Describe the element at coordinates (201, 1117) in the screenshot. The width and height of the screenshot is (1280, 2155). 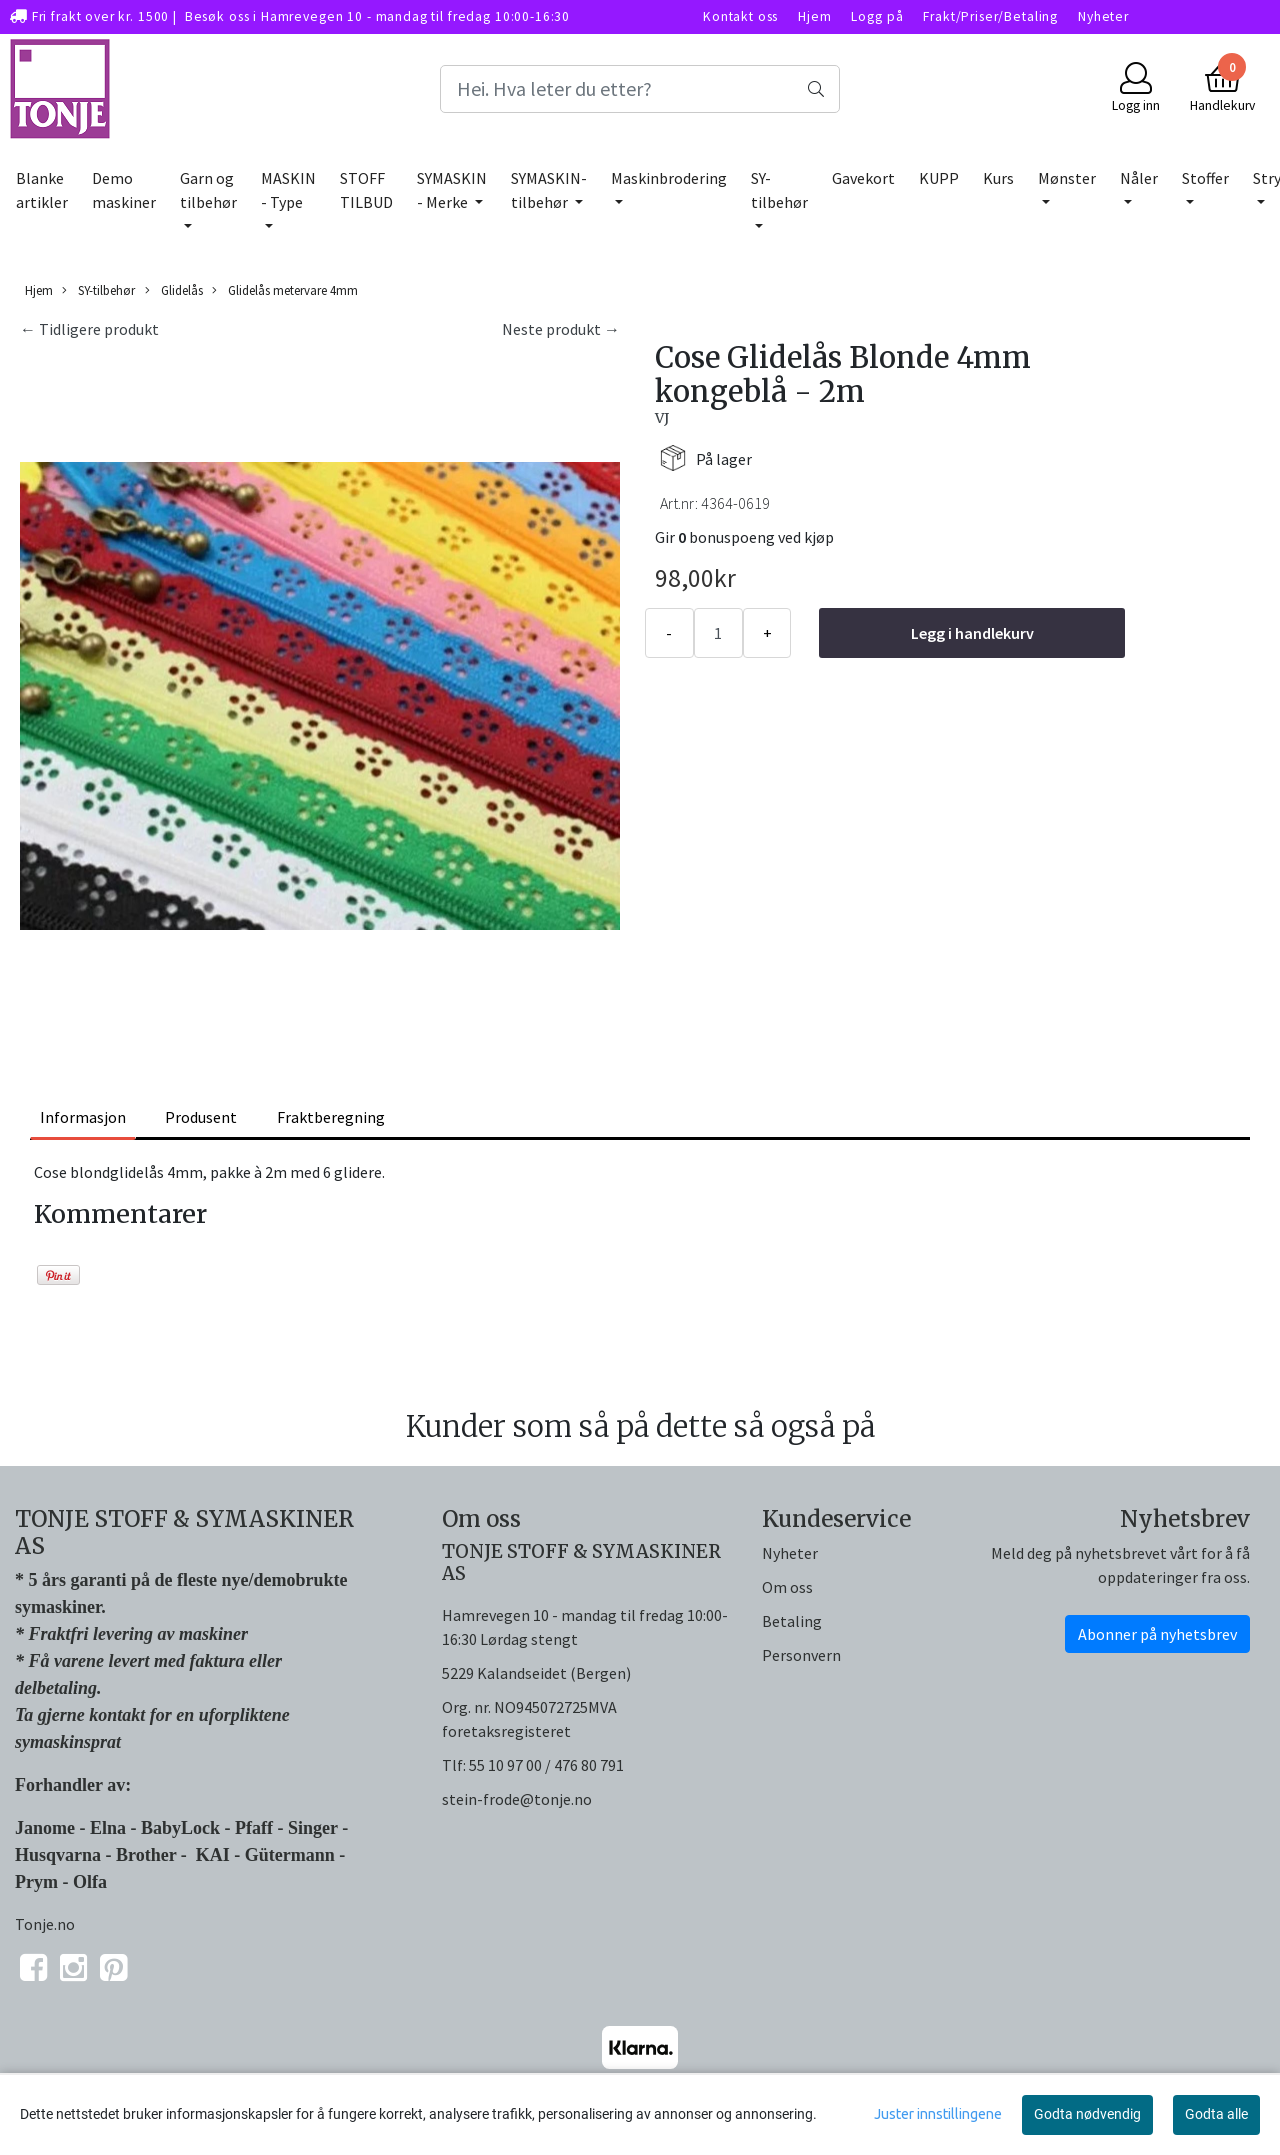
I see `Produsent [tab]` at that location.